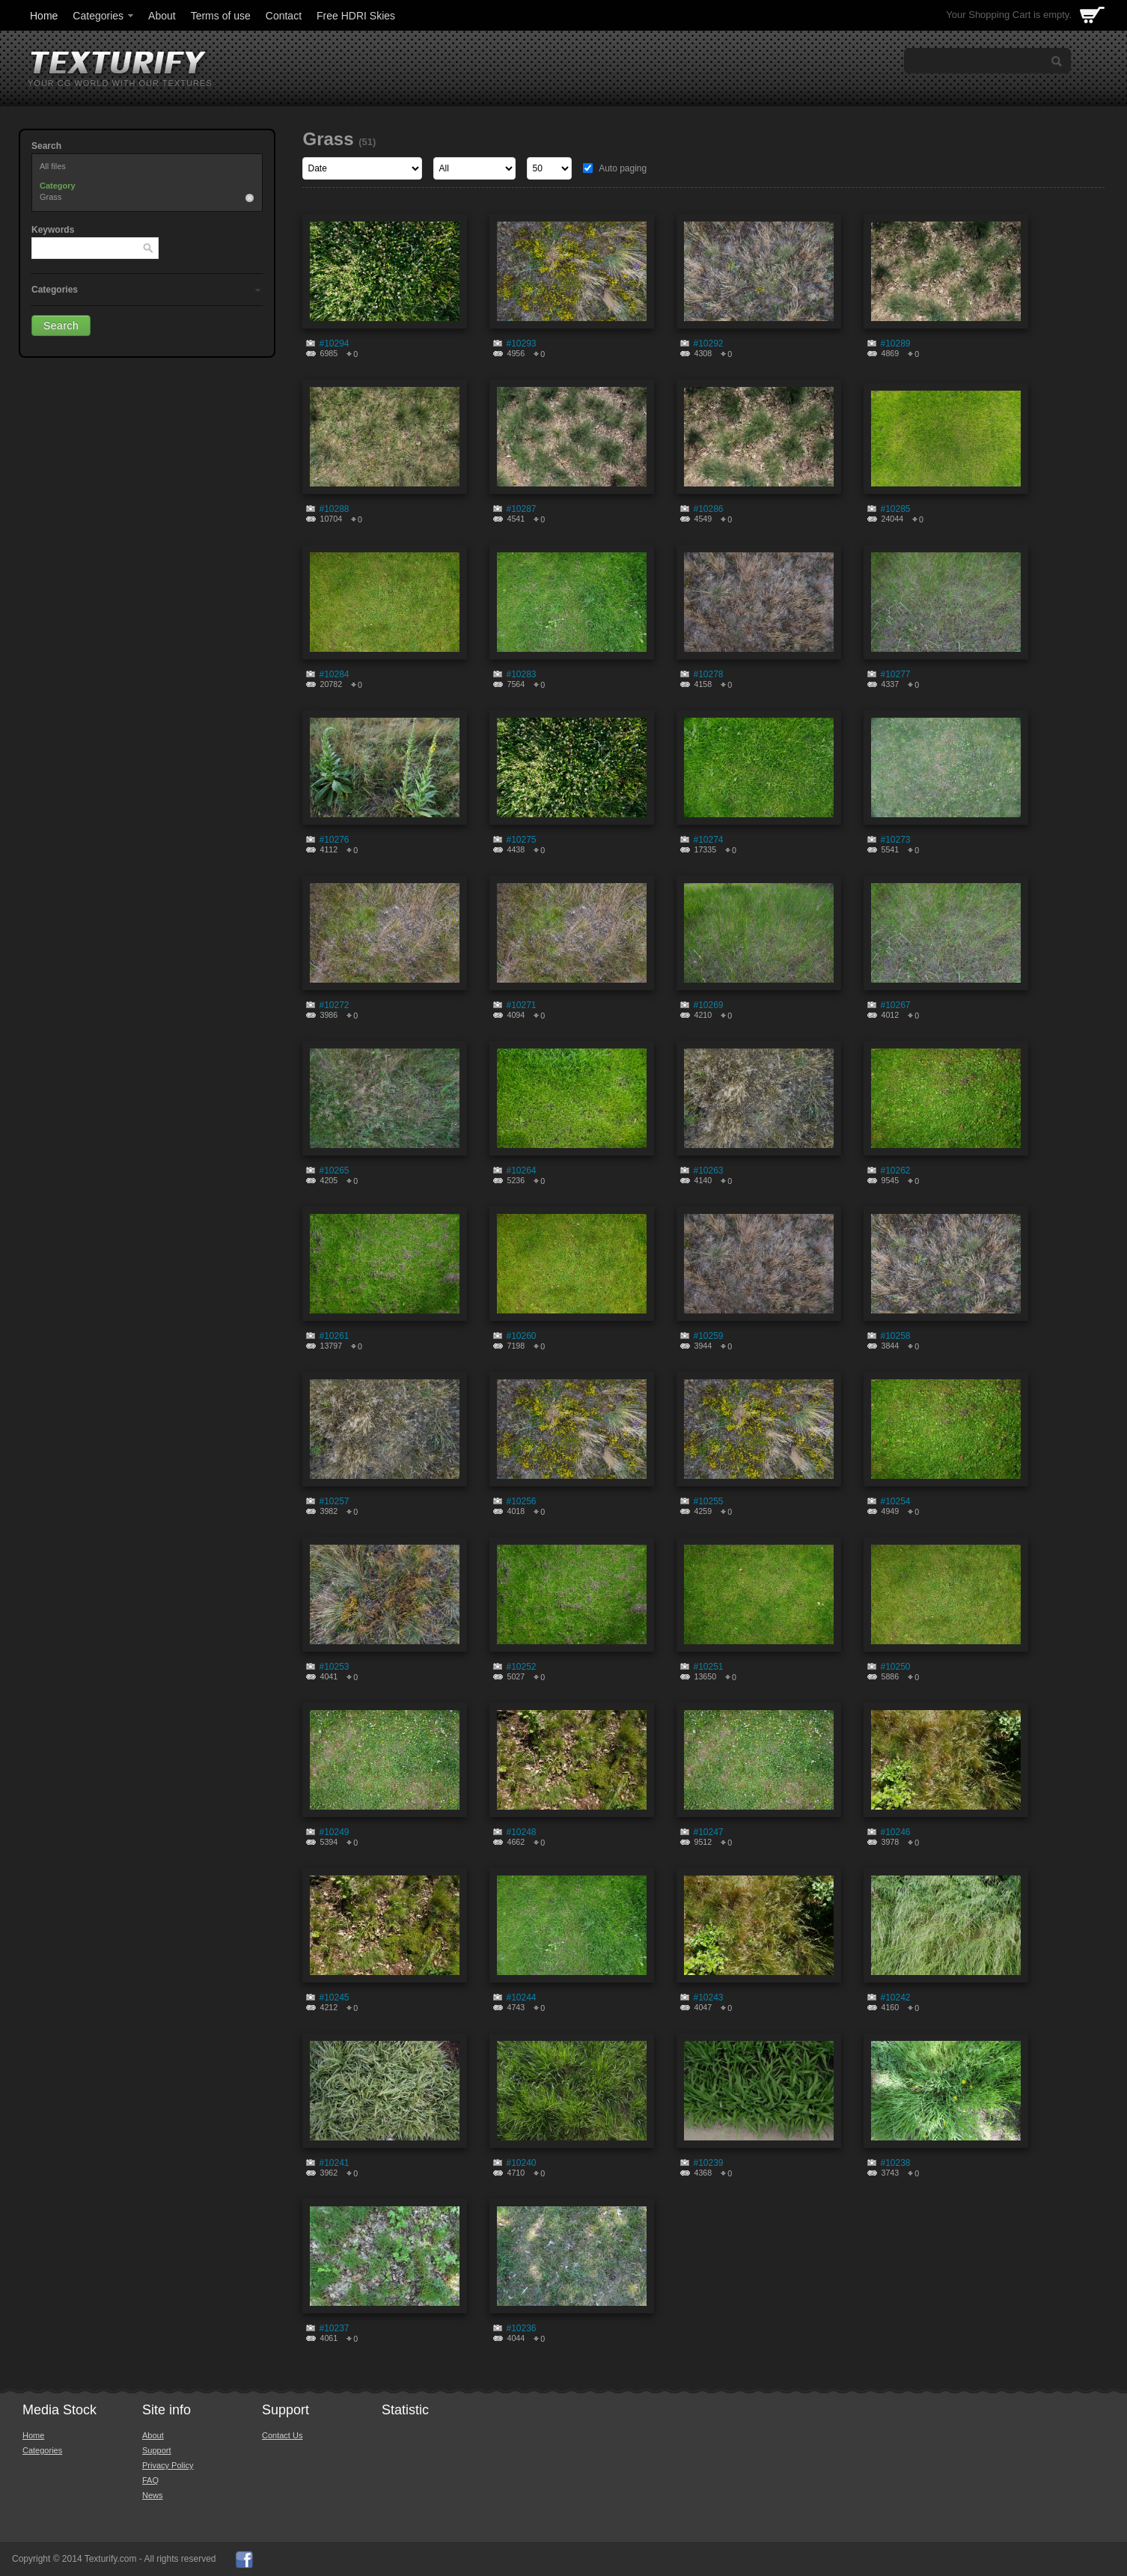 This screenshot has width=1127, height=2576. What do you see at coordinates (895, 343) in the screenshot?
I see `#10289` at bounding box center [895, 343].